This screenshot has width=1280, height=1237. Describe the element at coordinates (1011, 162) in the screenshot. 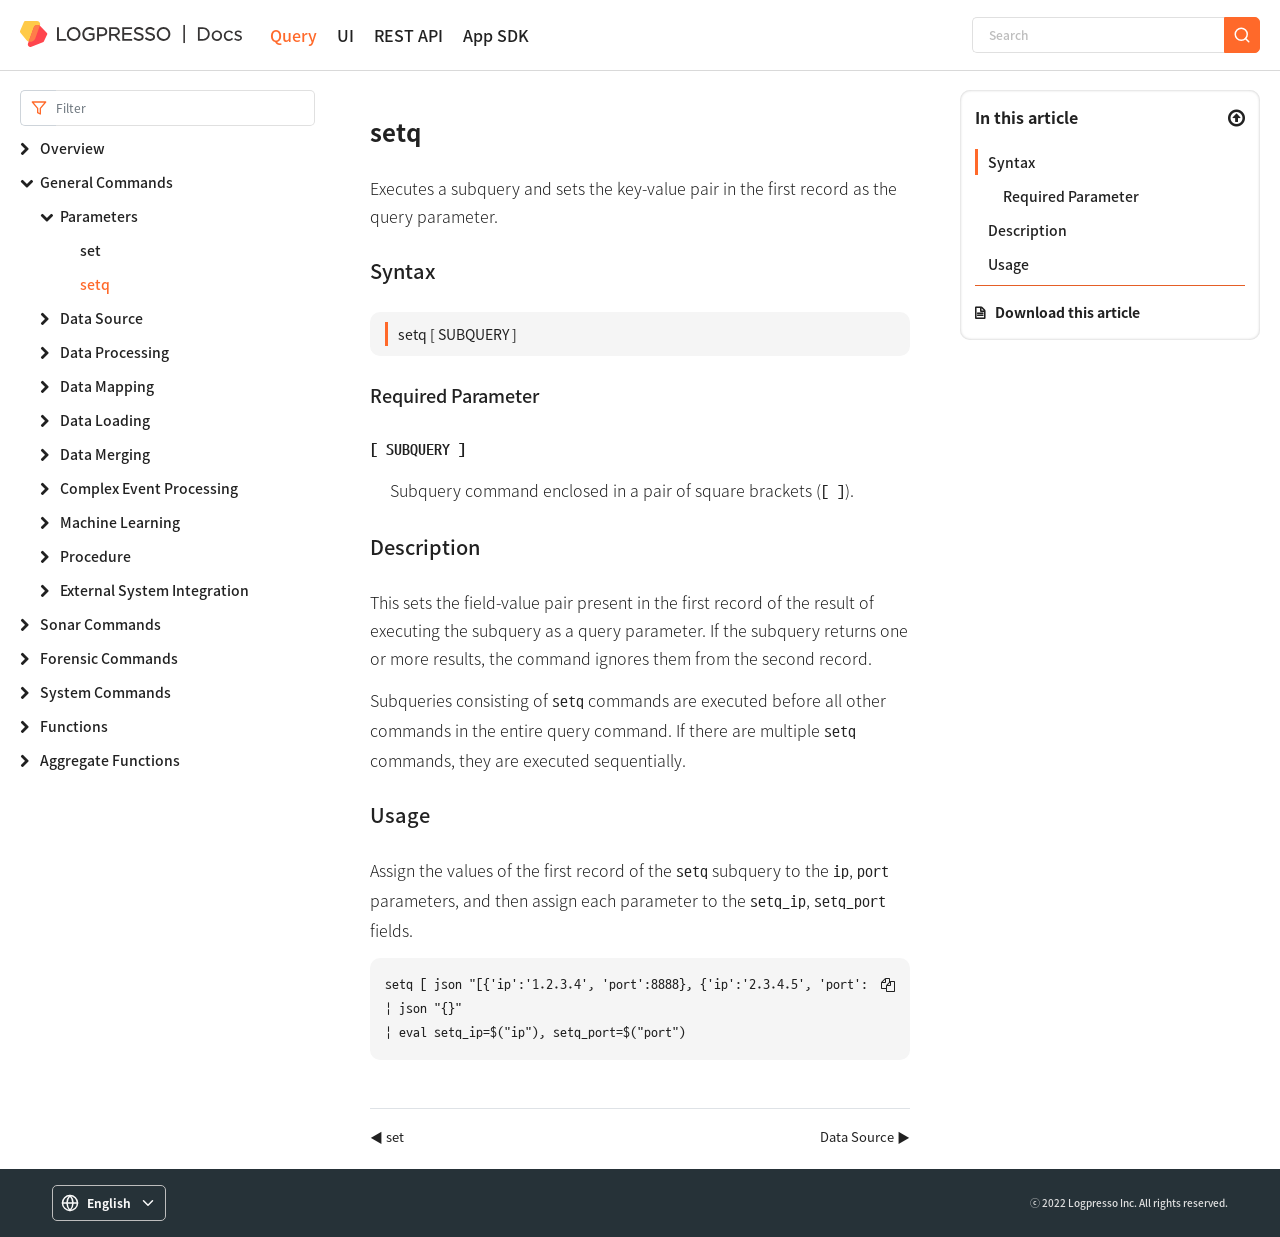

I see `Syntax` at that location.